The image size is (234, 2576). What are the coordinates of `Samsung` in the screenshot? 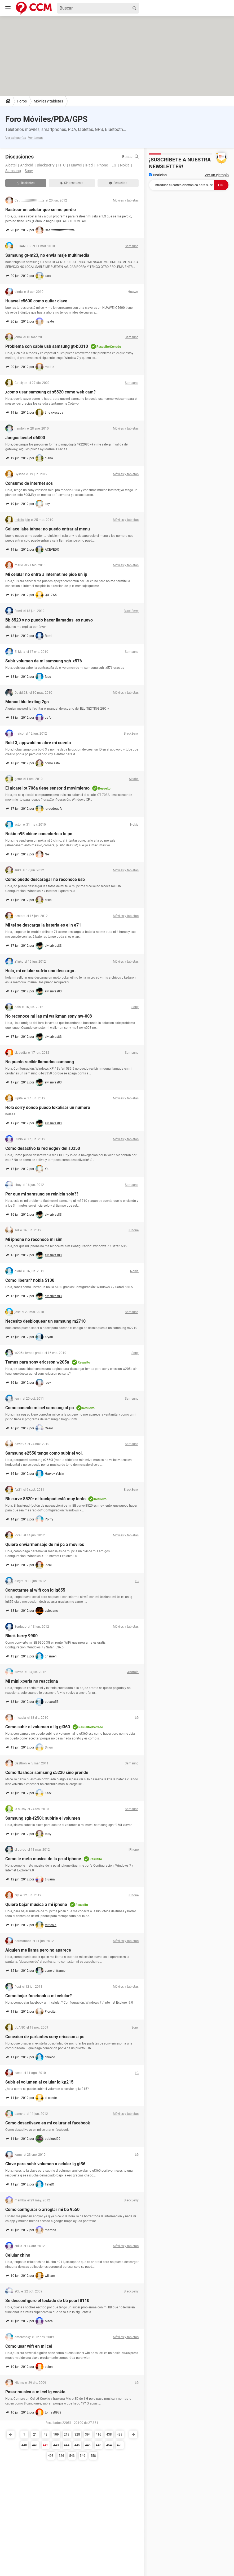 It's located at (13, 171).